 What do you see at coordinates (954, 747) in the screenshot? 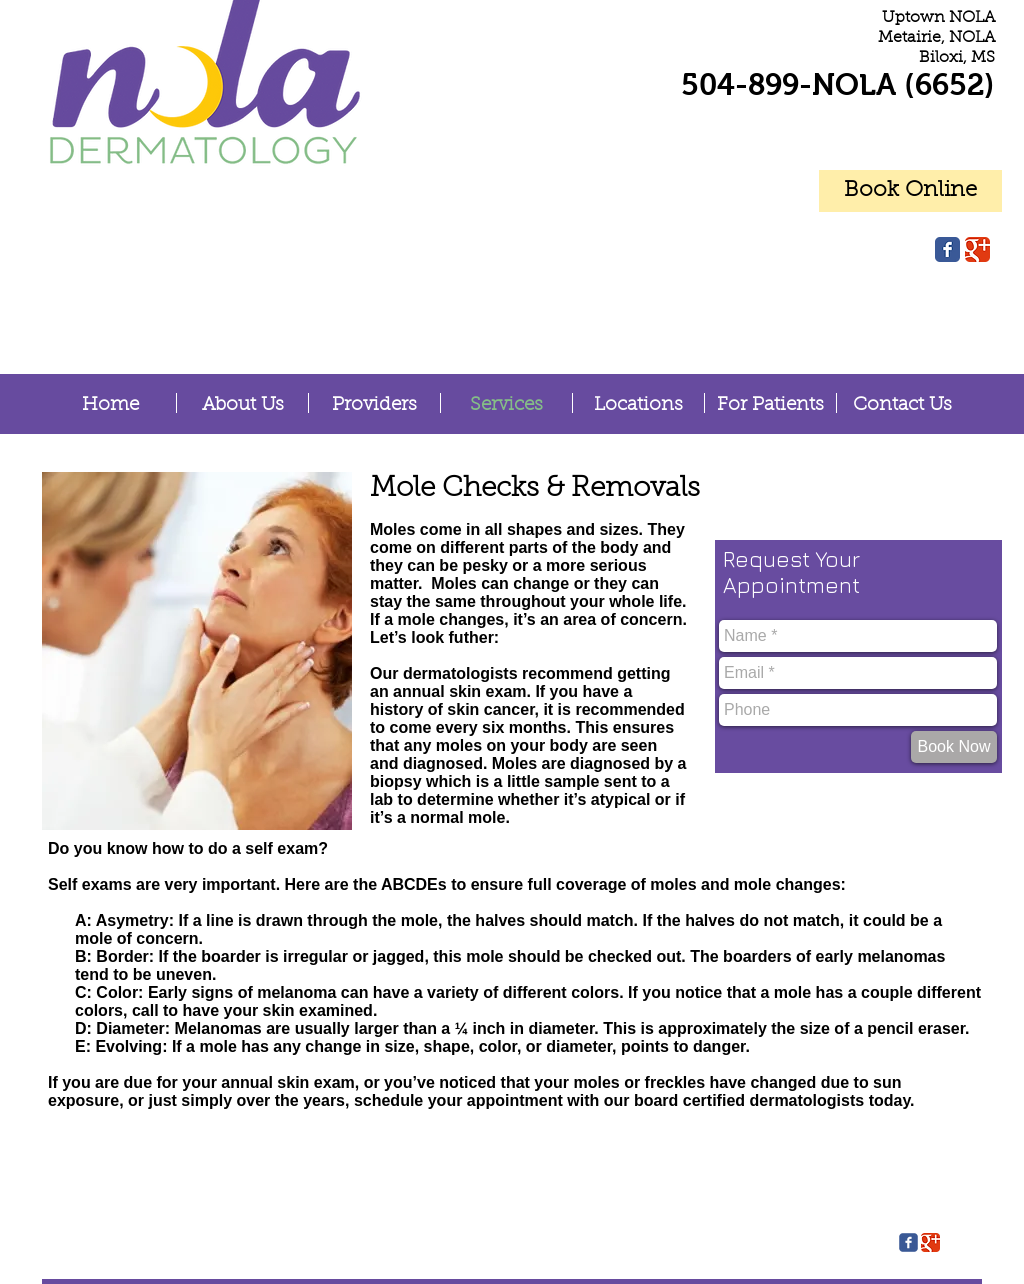
I see `[Book Now]` at bounding box center [954, 747].